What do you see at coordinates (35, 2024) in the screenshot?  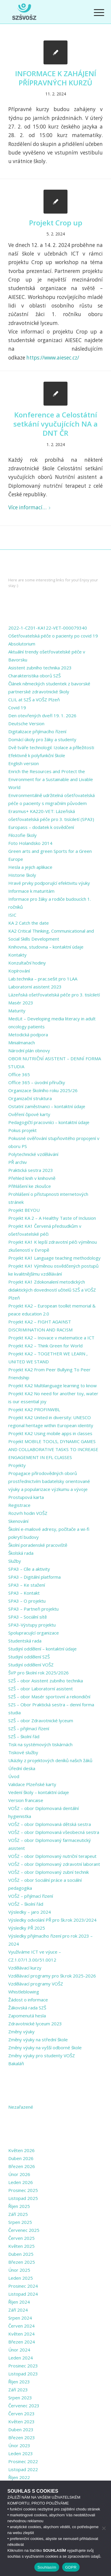 I see `Zdravotnické lyceum 2023` at bounding box center [35, 2024].